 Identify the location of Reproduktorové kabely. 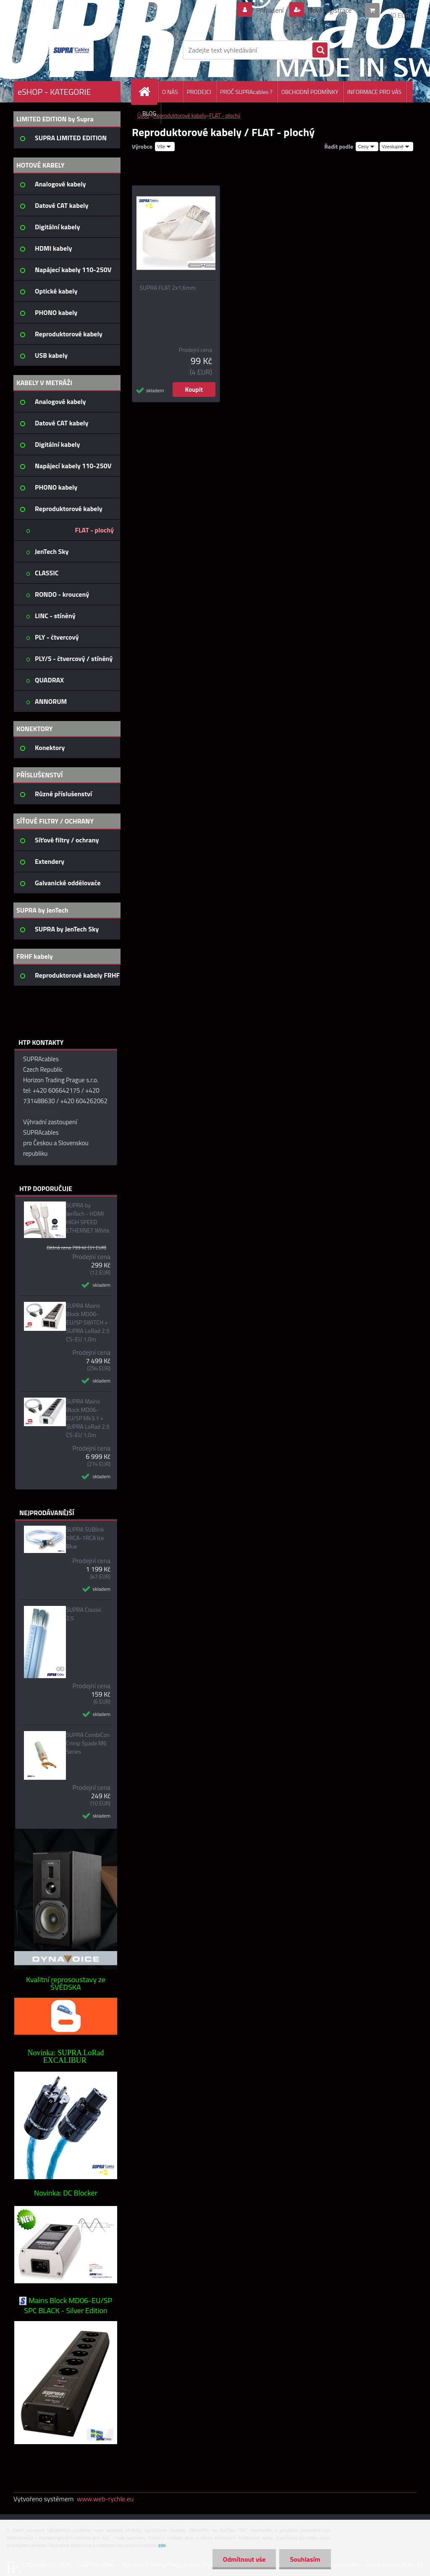
(179, 115).